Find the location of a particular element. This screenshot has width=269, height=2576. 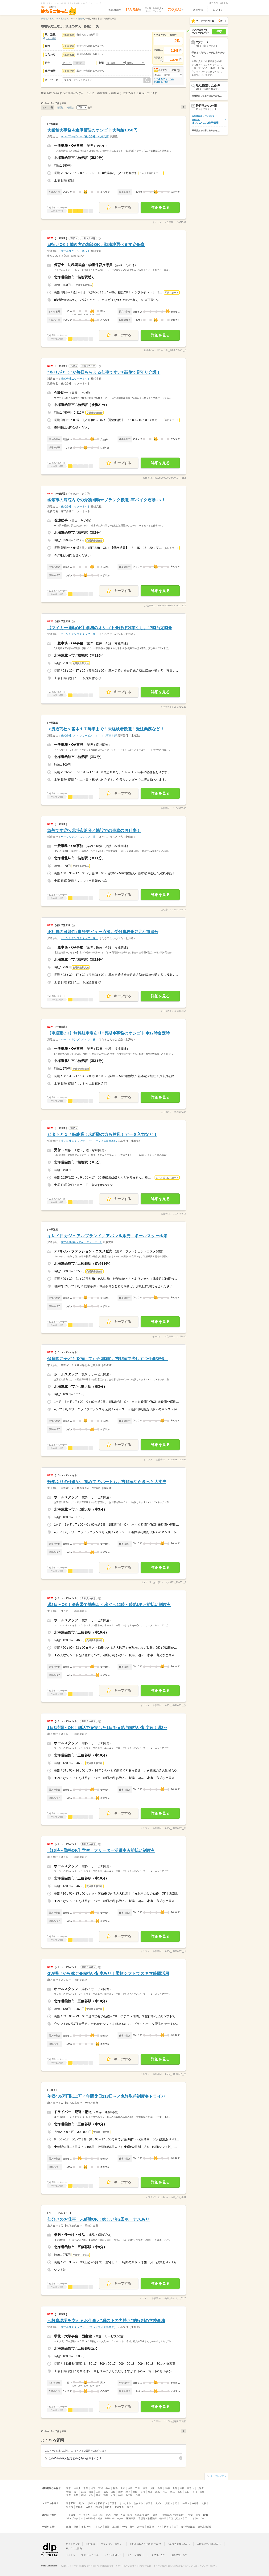

【16時～勤務OK】学生・フリーター活躍中★前払い制度有 is located at coordinates (101, 1850).